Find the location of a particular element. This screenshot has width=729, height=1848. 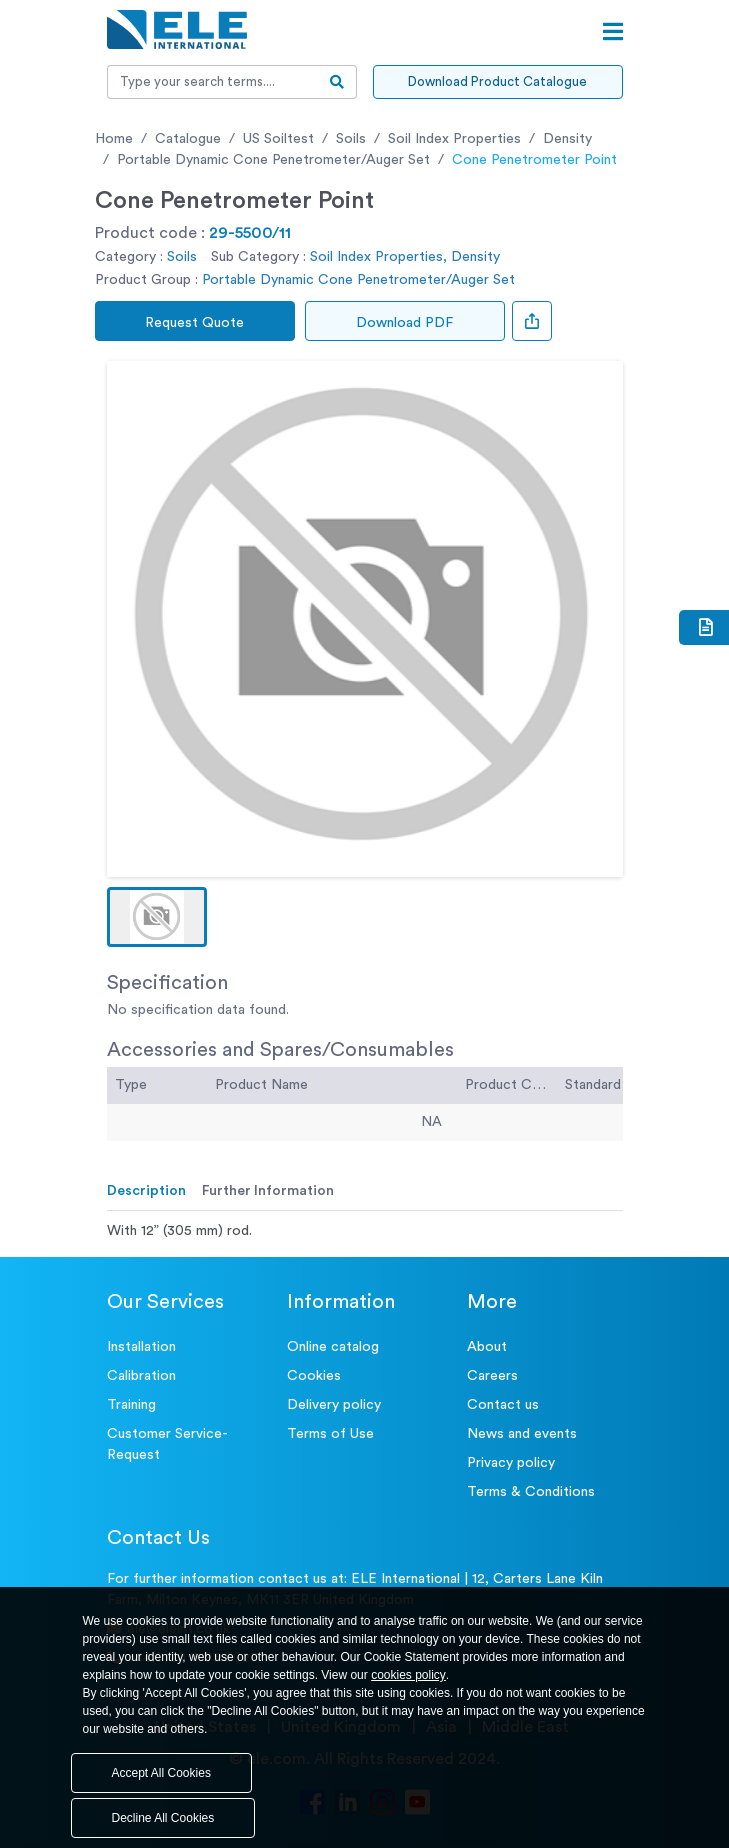

Description [tab] is located at coordinates (146, 1191).